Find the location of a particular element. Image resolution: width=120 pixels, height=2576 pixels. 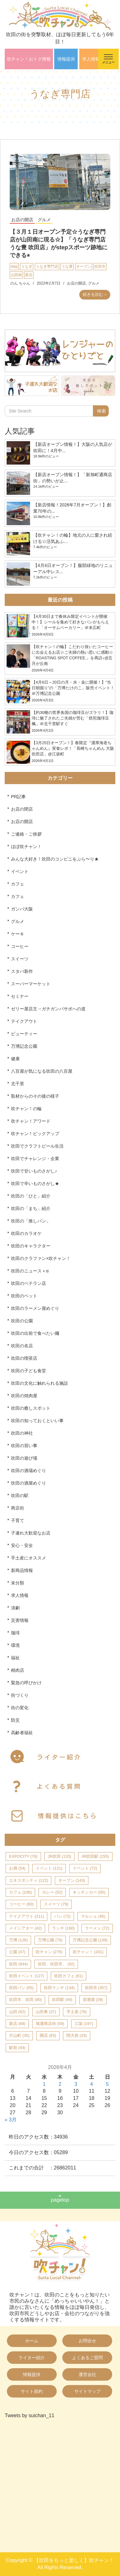

八百屋が気になる吹田の八百屋 is located at coordinates (41, 1071).